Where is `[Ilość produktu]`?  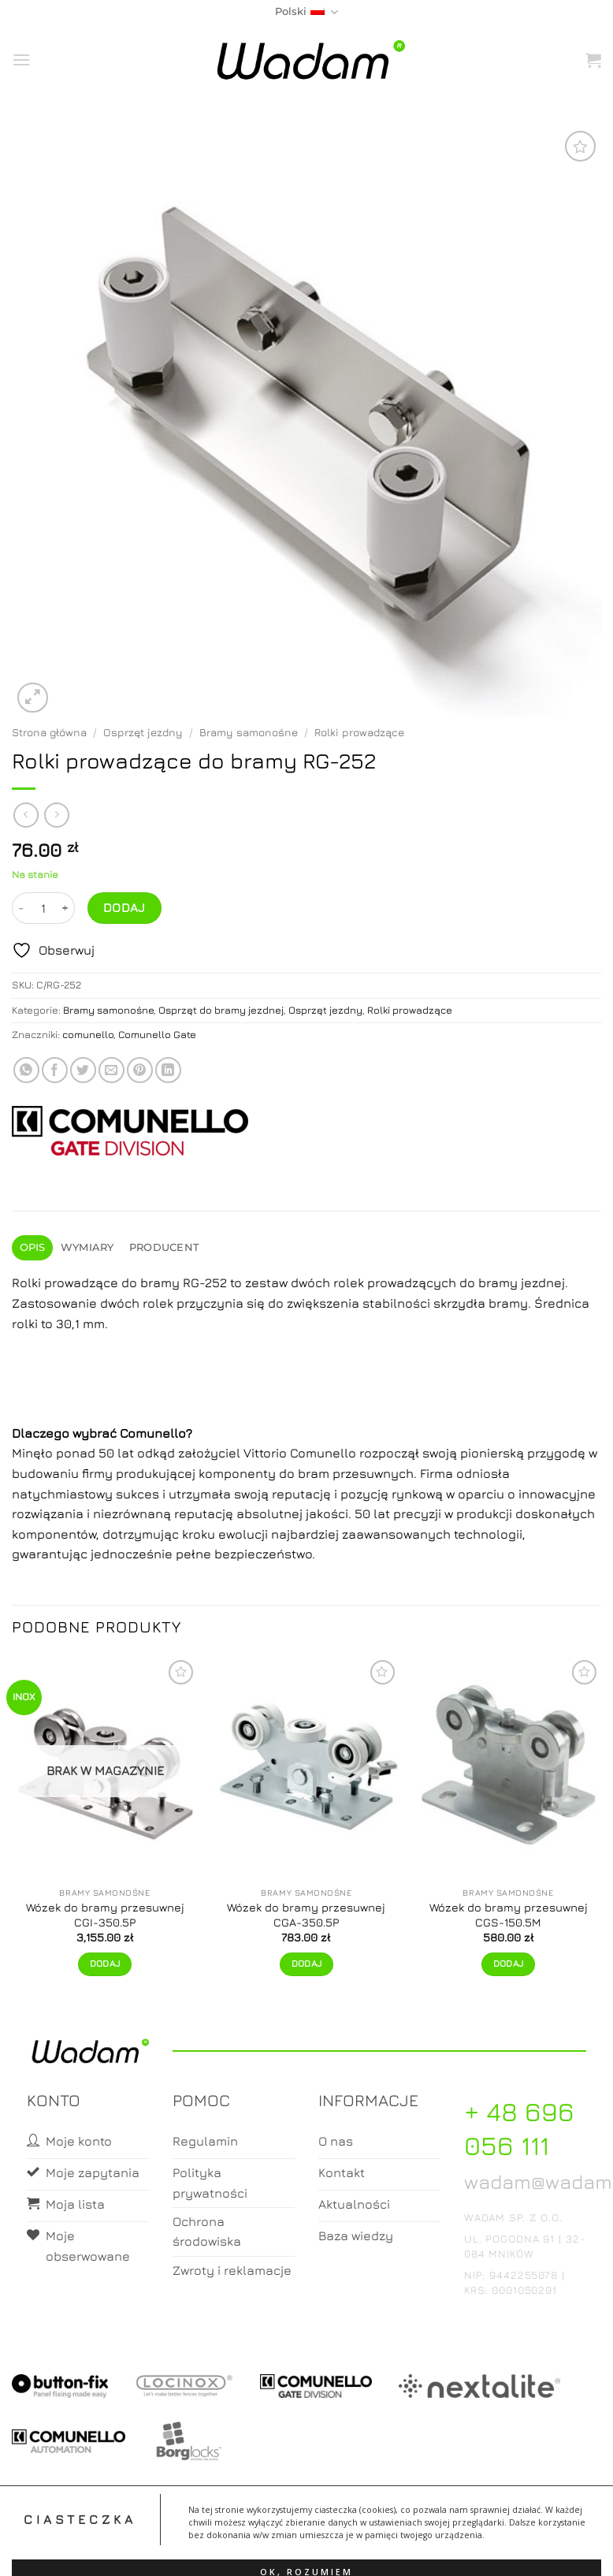 [Ilość produktu] is located at coordinates (43, 908).